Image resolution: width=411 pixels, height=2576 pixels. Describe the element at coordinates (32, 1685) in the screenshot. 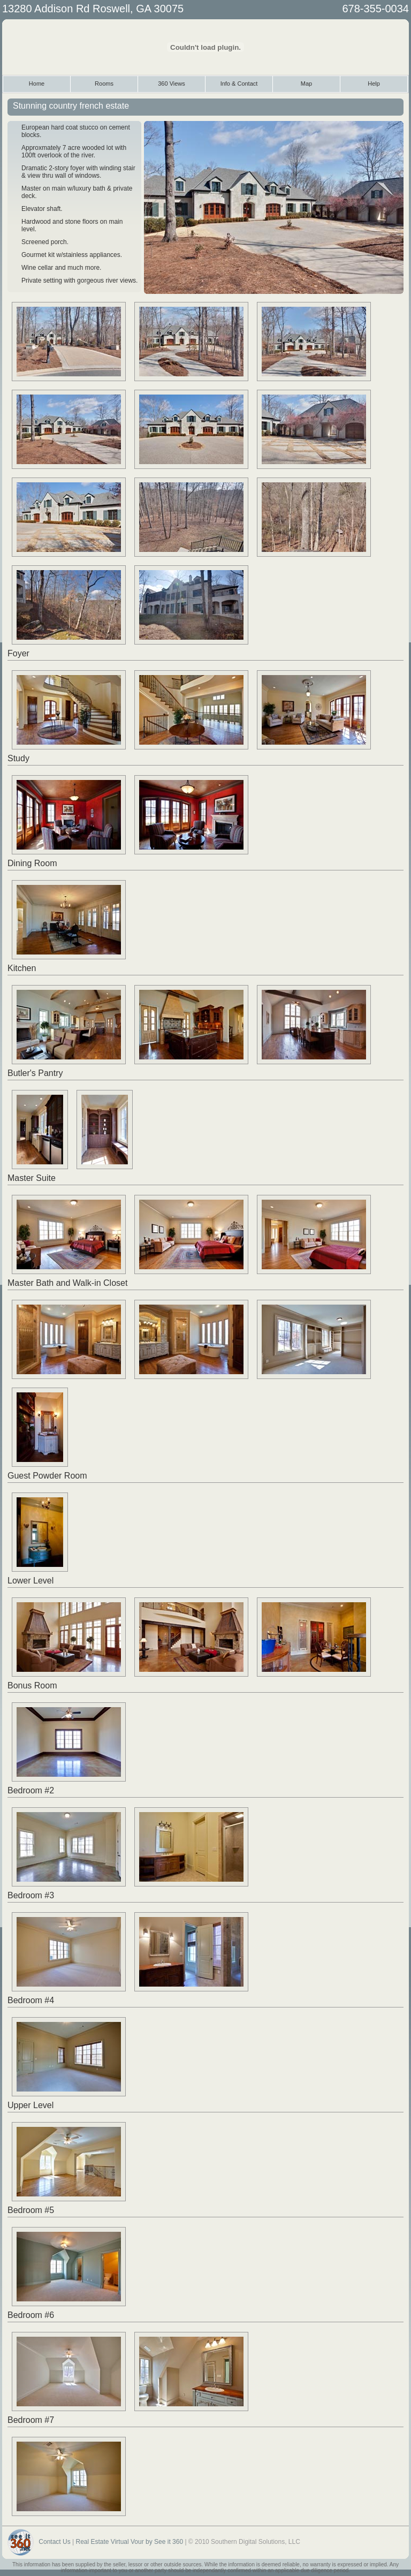

I see `Bonus Room` at that location.